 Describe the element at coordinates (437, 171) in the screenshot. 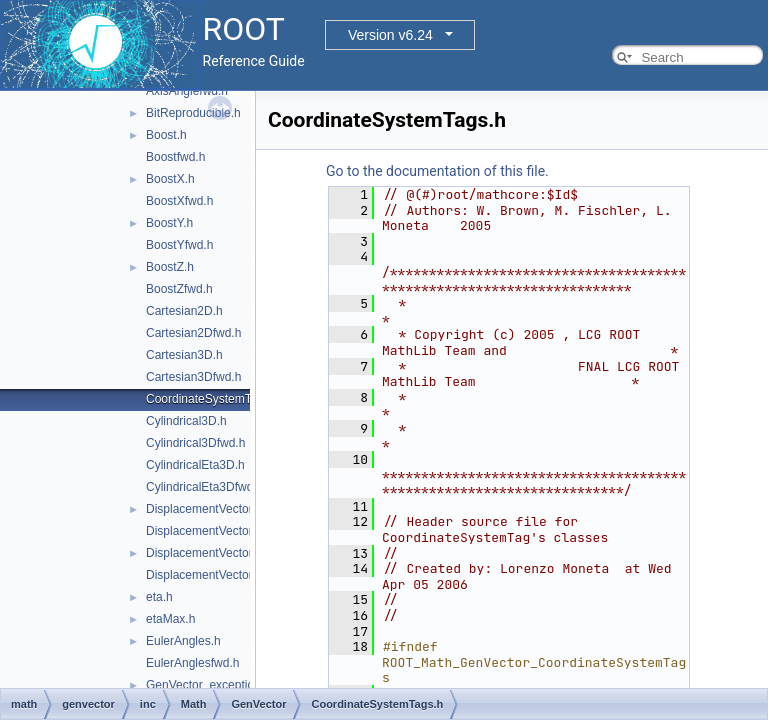

I see `Go to the documentation of this file.` at that location.